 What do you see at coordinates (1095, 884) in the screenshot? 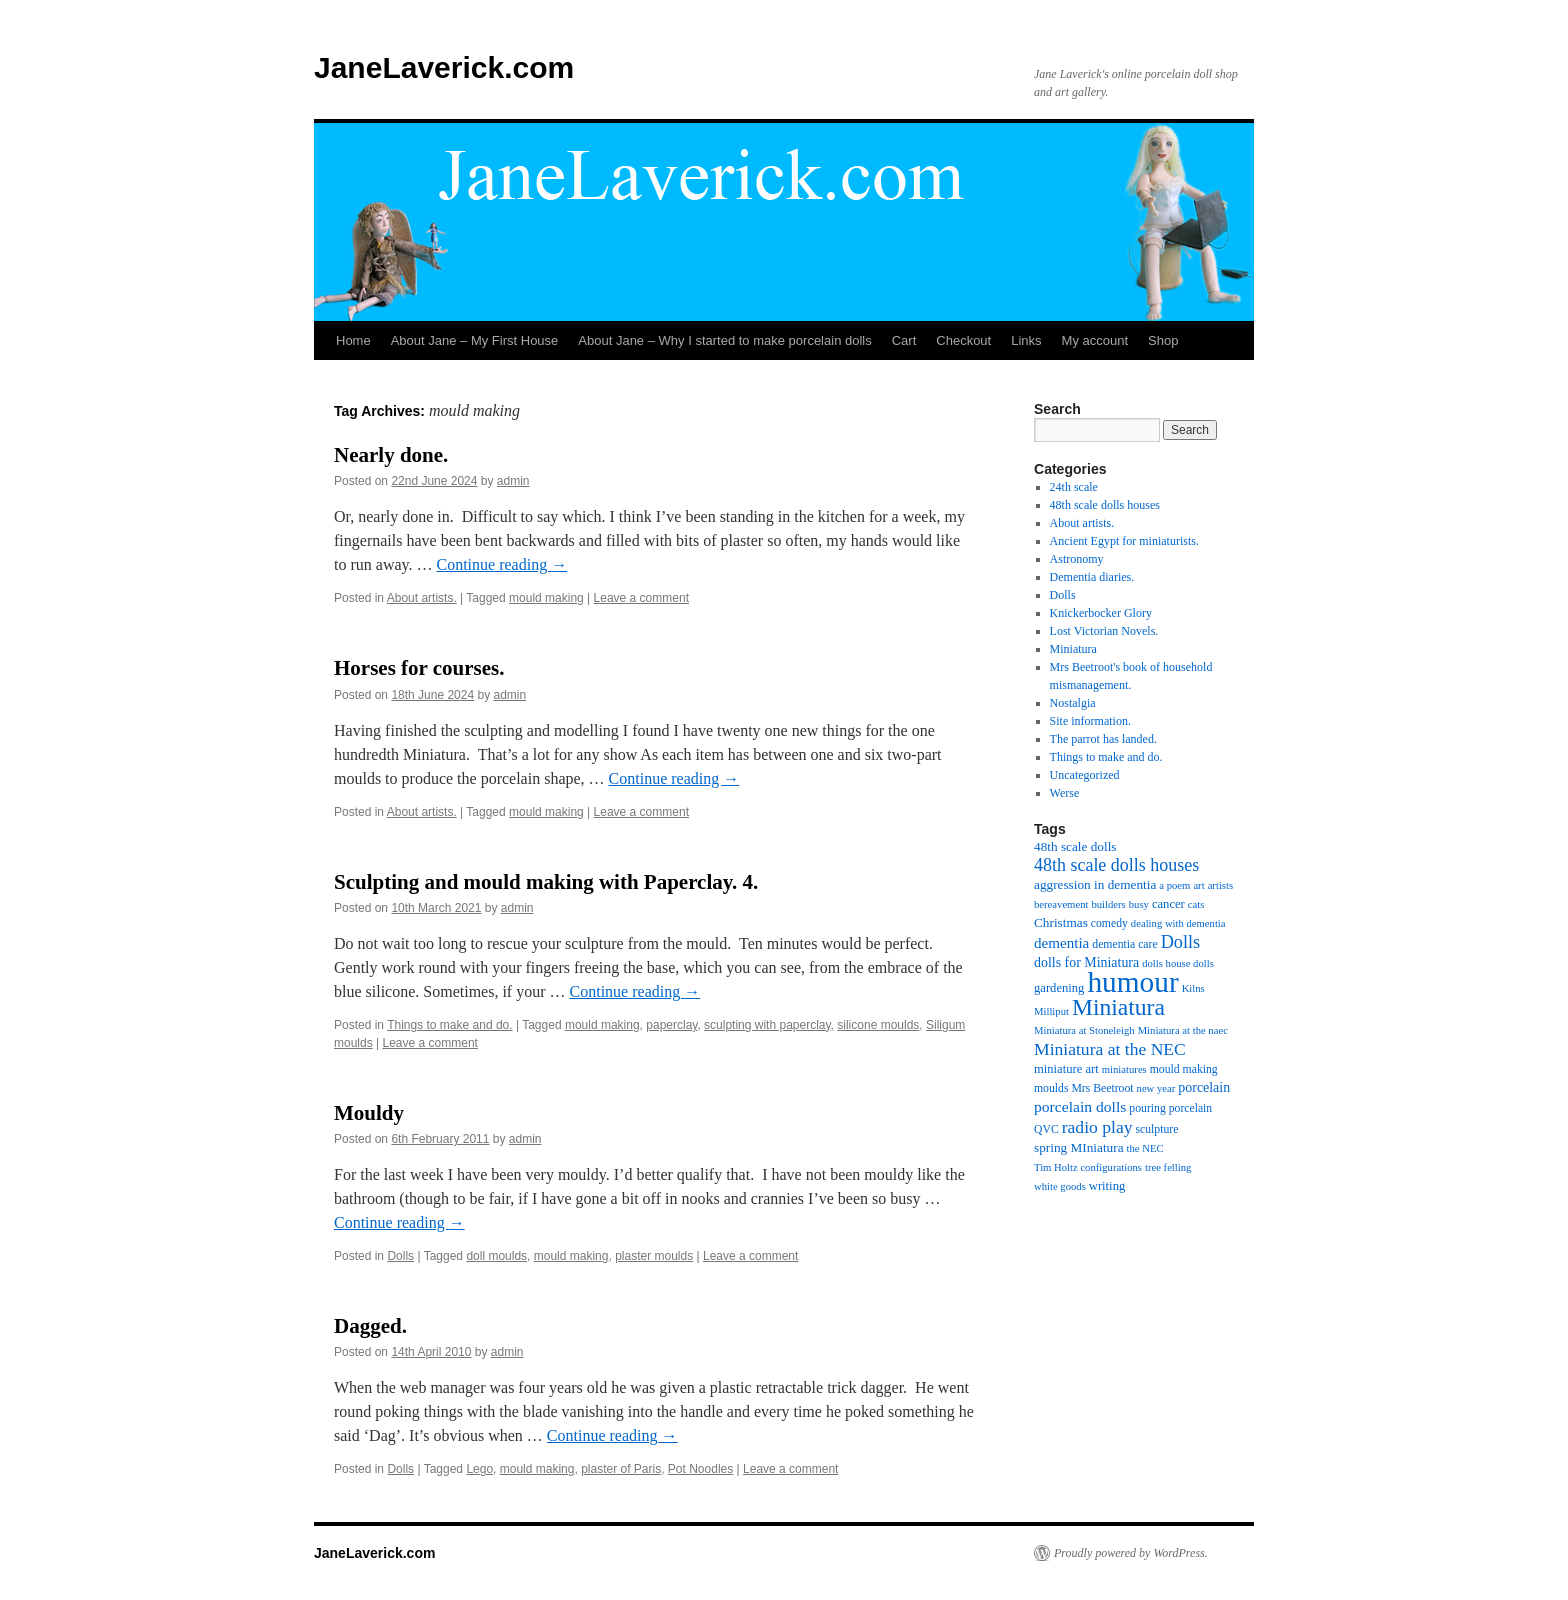
I see `aggression in dementia [aggression in dementia (7 items)]` at bounding box center [1095, 884].